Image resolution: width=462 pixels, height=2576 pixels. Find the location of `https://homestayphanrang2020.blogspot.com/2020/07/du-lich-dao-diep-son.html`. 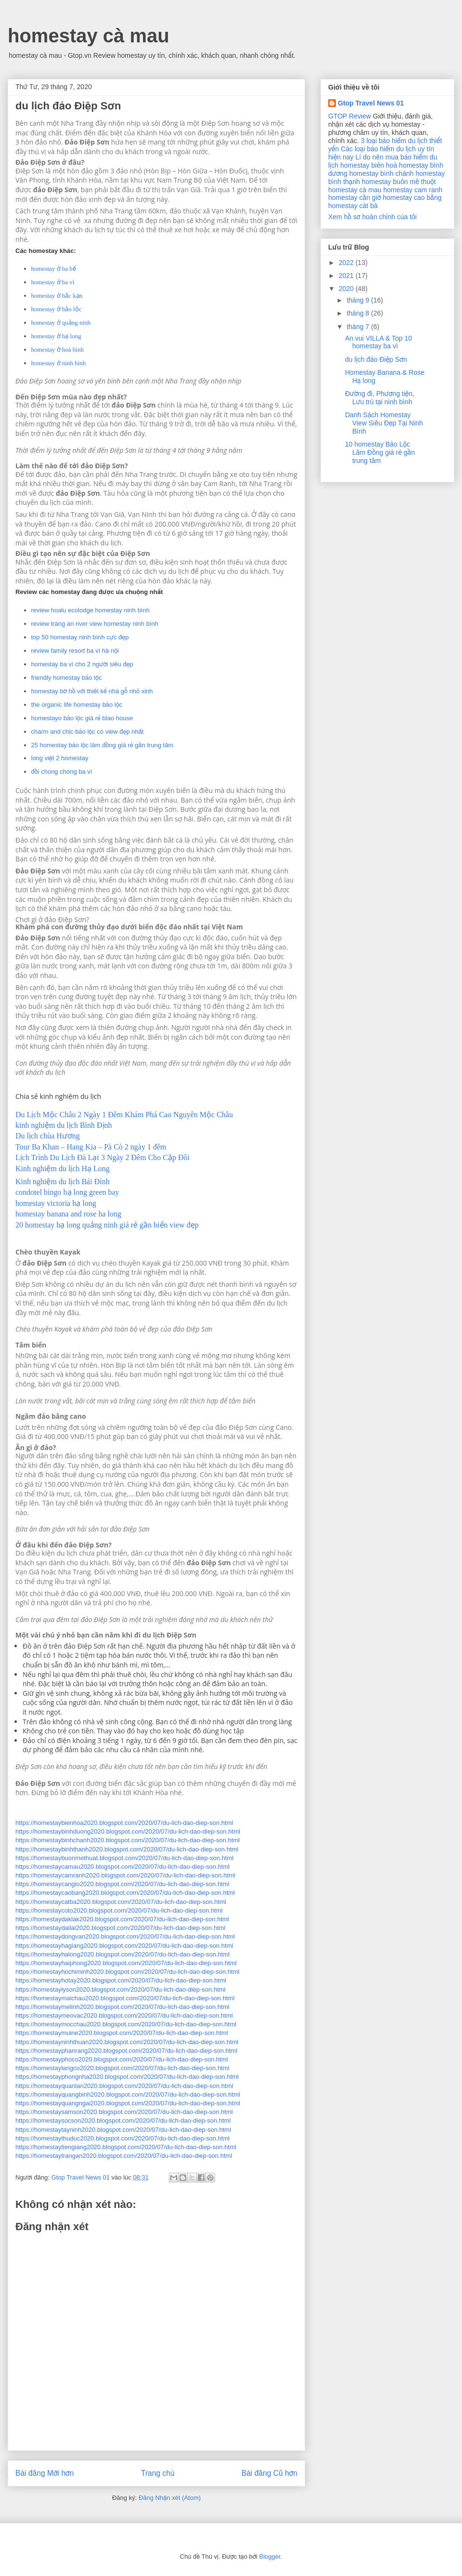

https://homestayphanrang2020.blogspot.com/2020/07/du-lich-dao-diep-son.html is located at coordinates (126, 2050).